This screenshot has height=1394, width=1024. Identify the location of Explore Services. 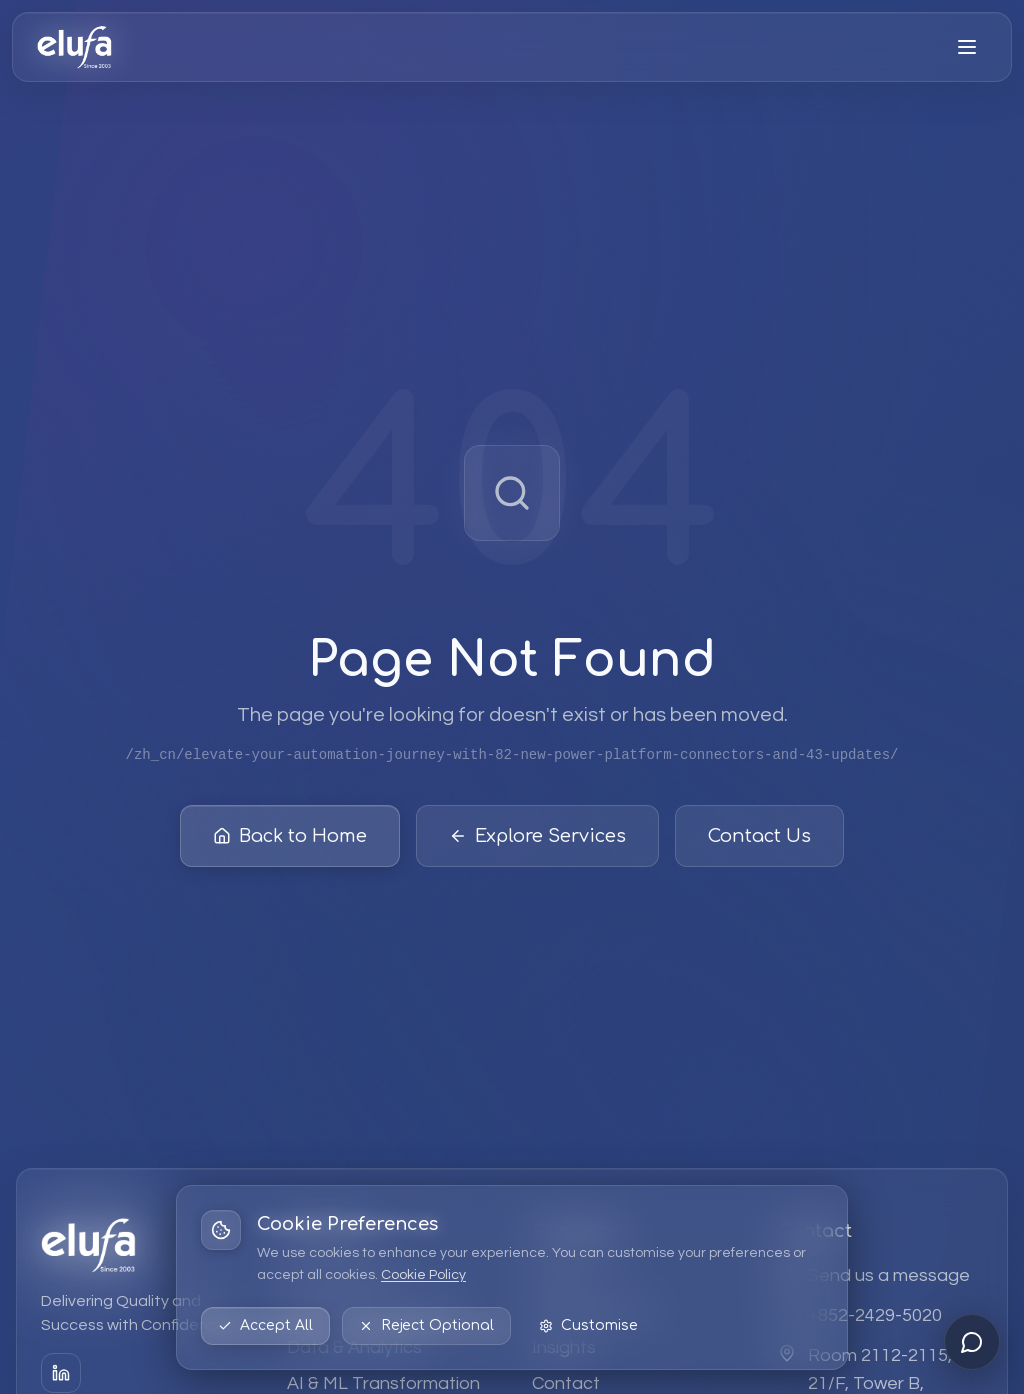
(537, 841).